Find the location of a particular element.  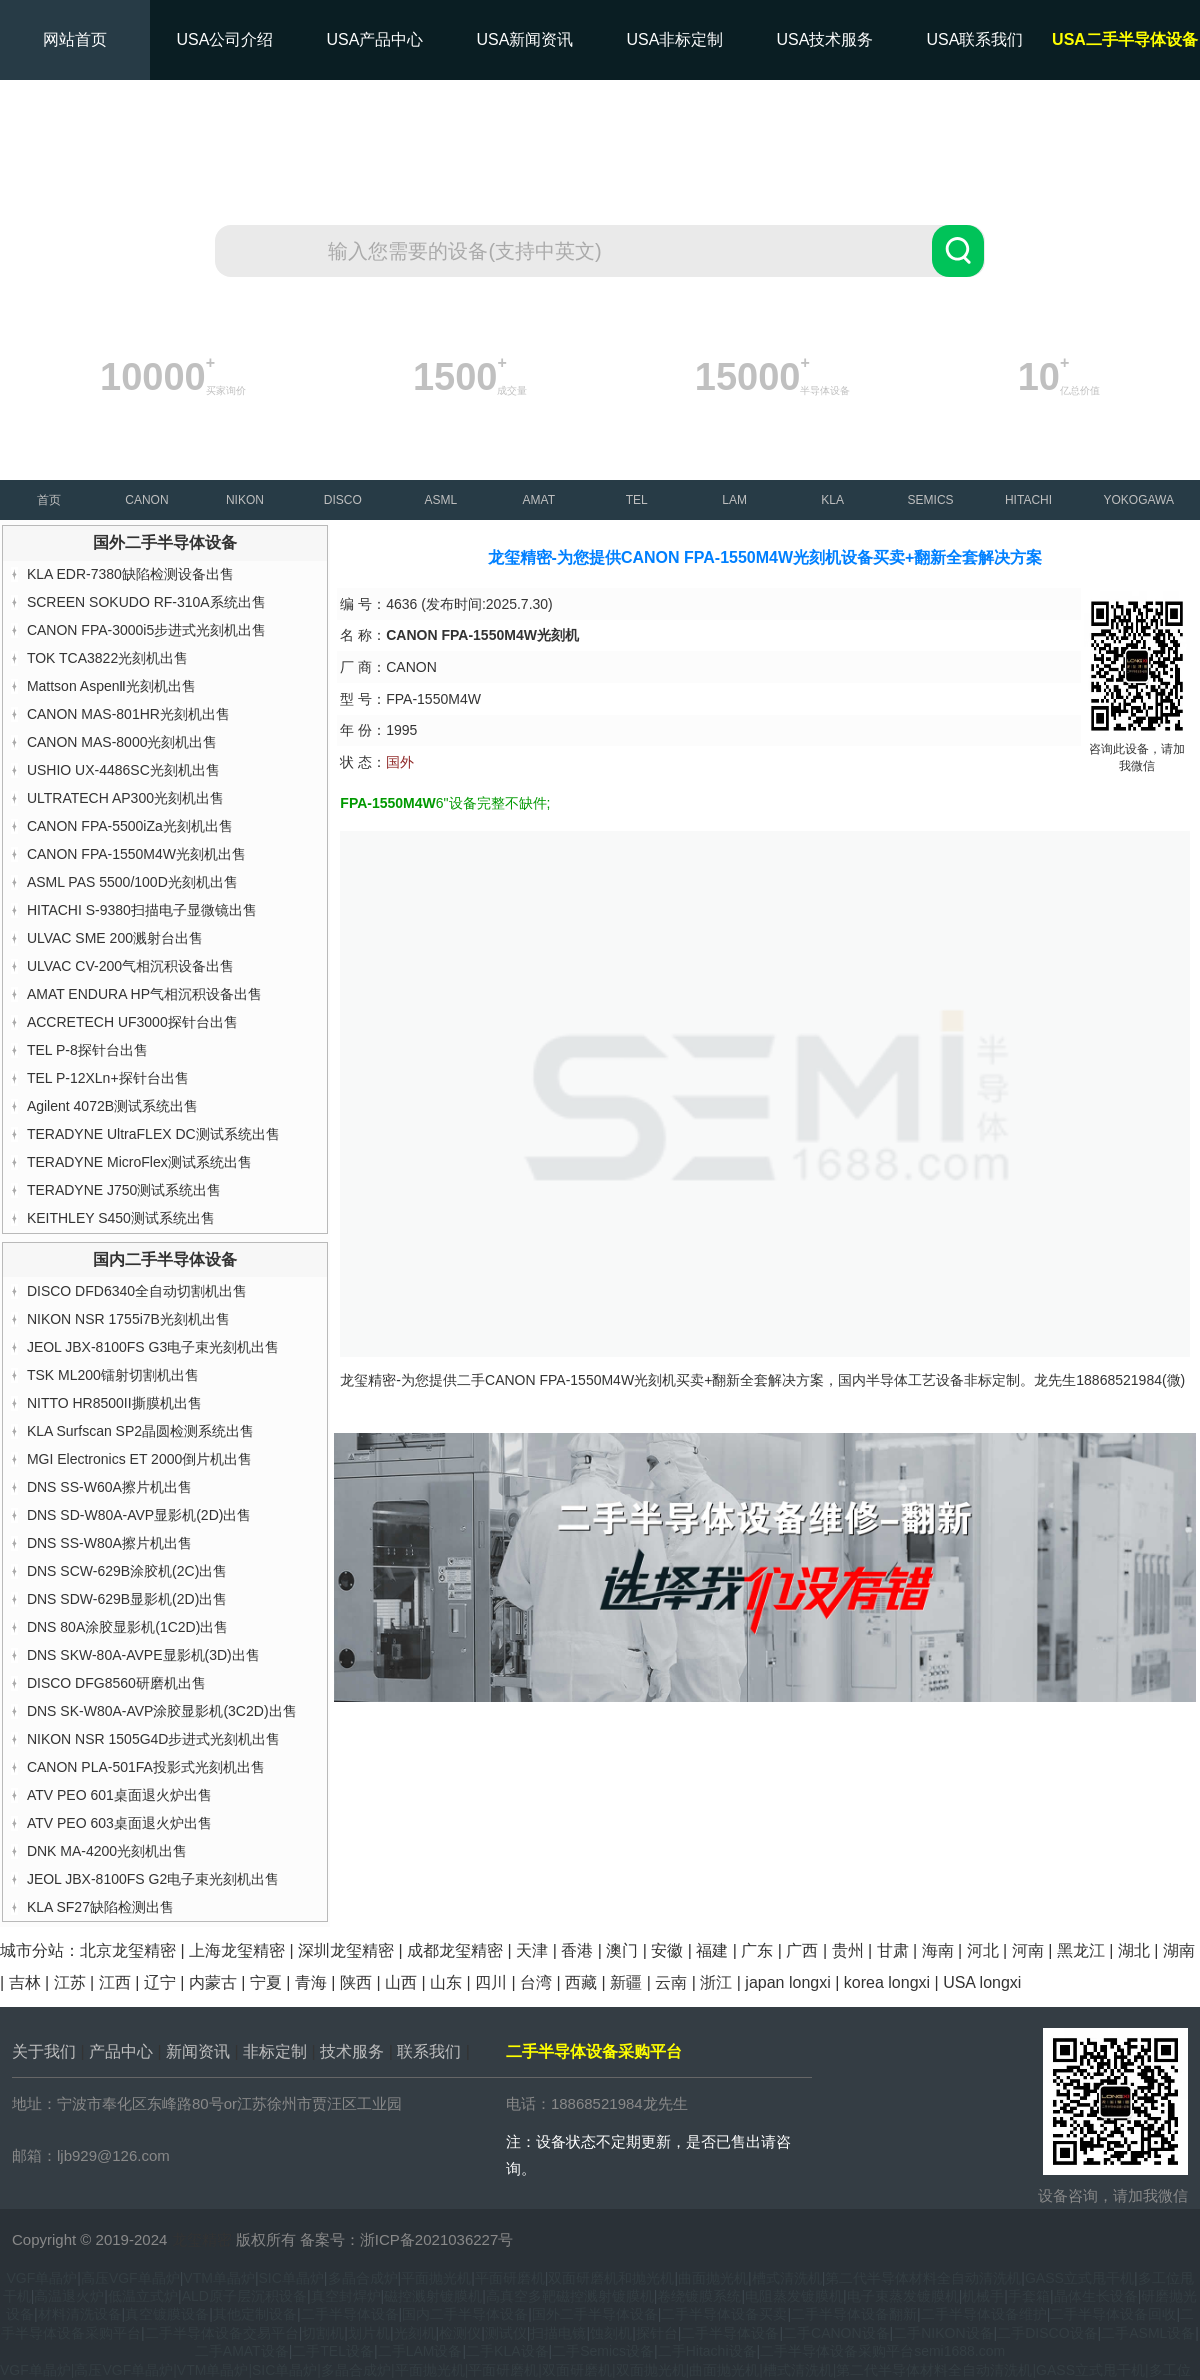

澳门 is located at coordinates (622, 1950).